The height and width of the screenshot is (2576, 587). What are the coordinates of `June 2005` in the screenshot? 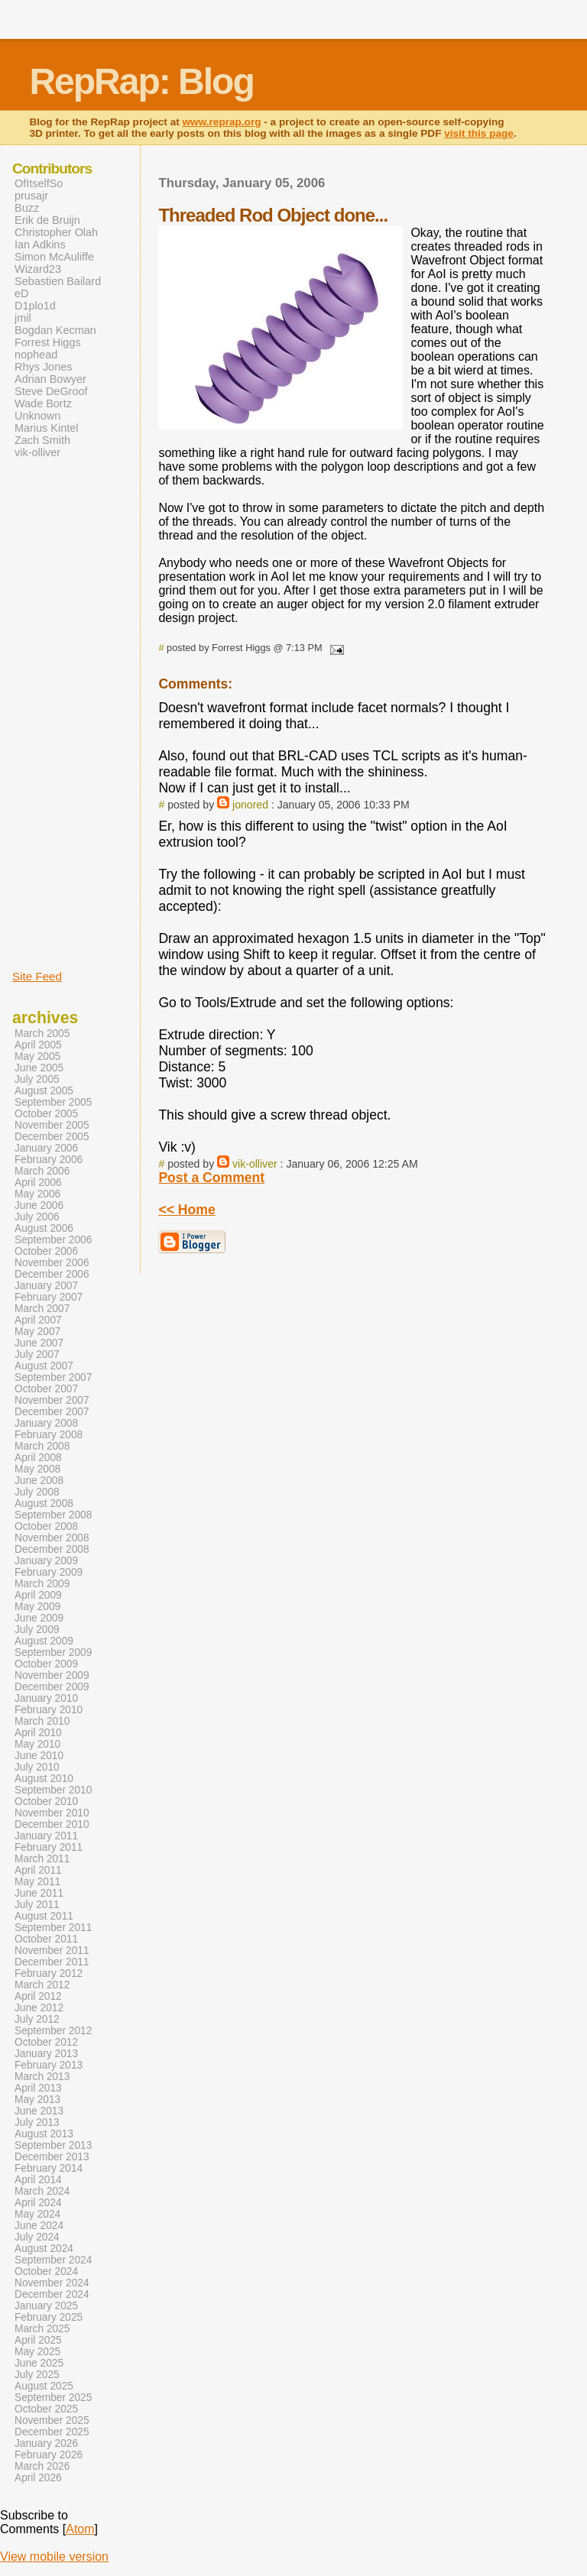 It's located at (39, 1068).